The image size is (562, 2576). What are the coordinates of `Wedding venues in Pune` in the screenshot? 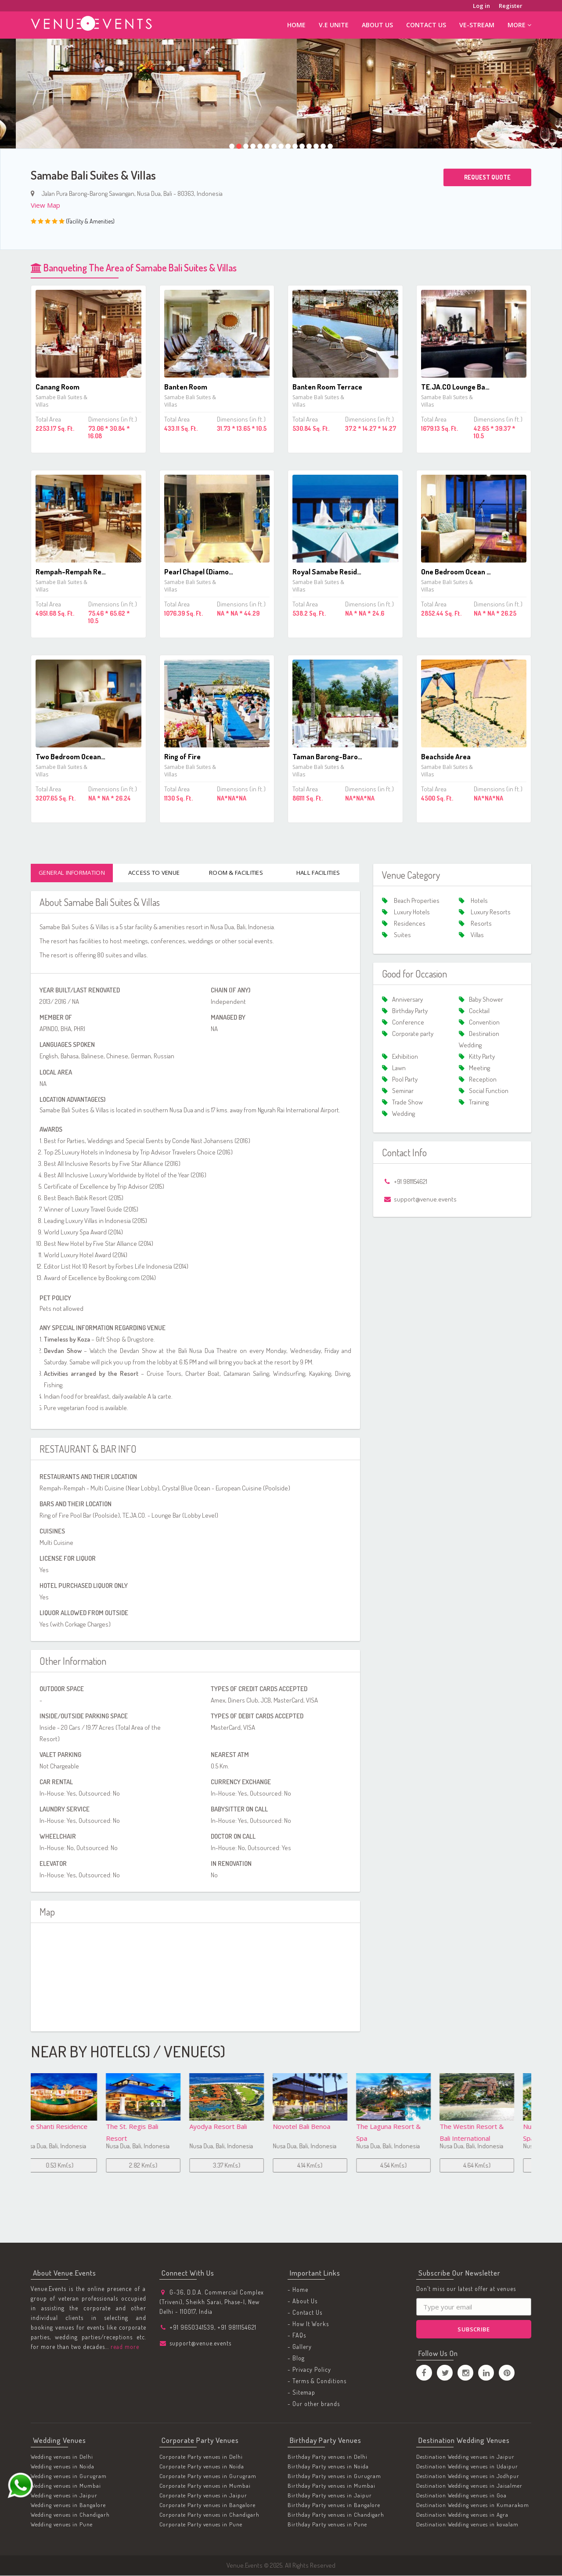 It's located at (62, 2524).